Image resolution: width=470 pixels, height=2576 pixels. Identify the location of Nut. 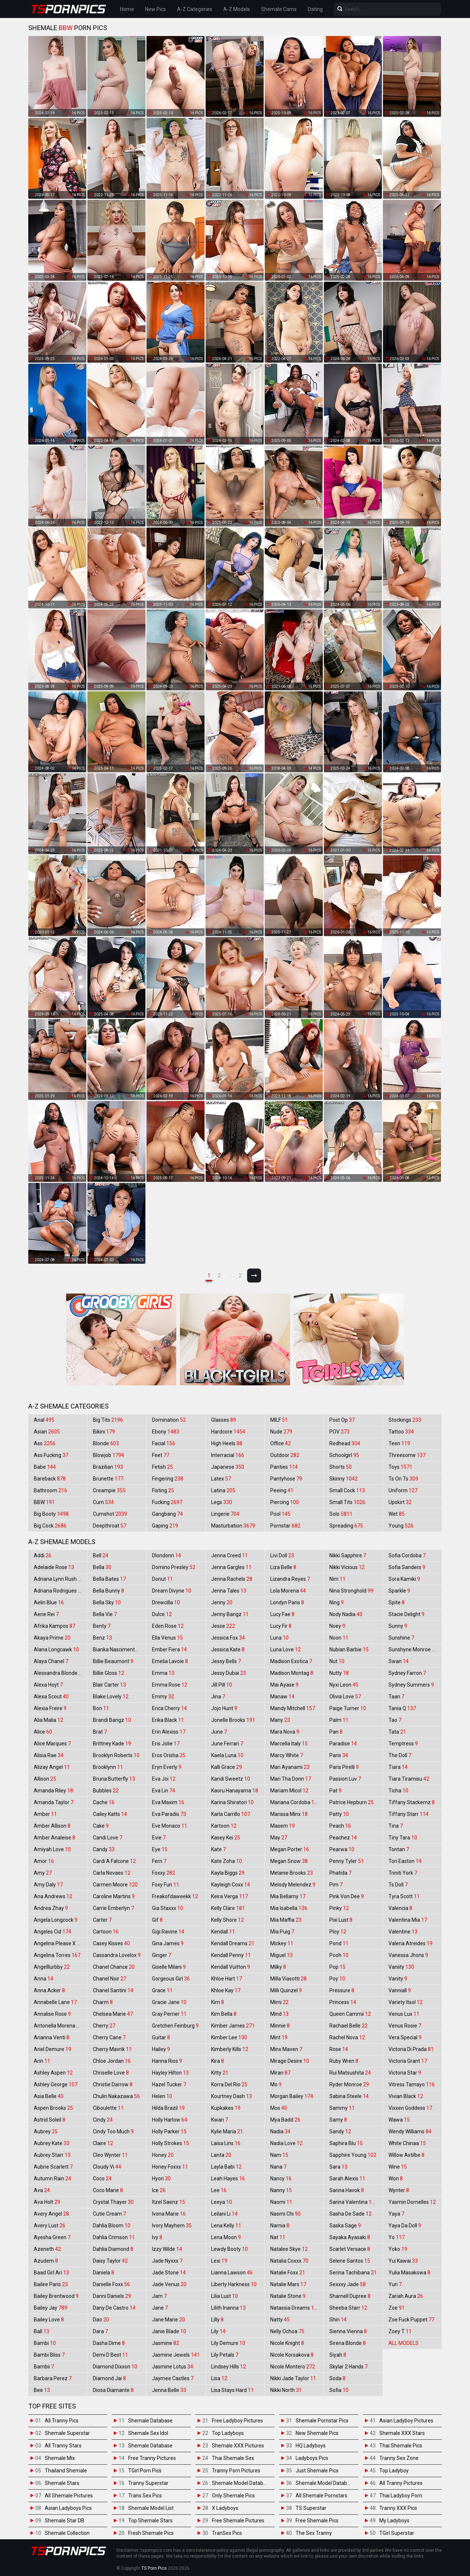
(336, 1661).